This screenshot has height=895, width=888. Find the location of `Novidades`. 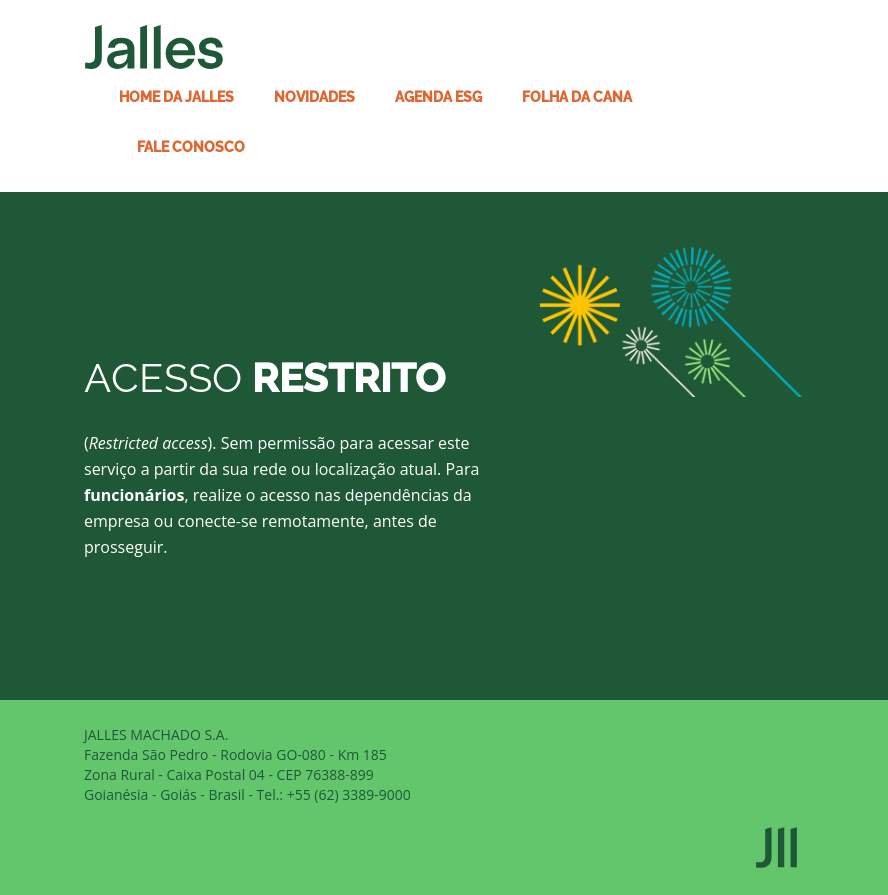

Novidades is located at coordinates (314, 97).